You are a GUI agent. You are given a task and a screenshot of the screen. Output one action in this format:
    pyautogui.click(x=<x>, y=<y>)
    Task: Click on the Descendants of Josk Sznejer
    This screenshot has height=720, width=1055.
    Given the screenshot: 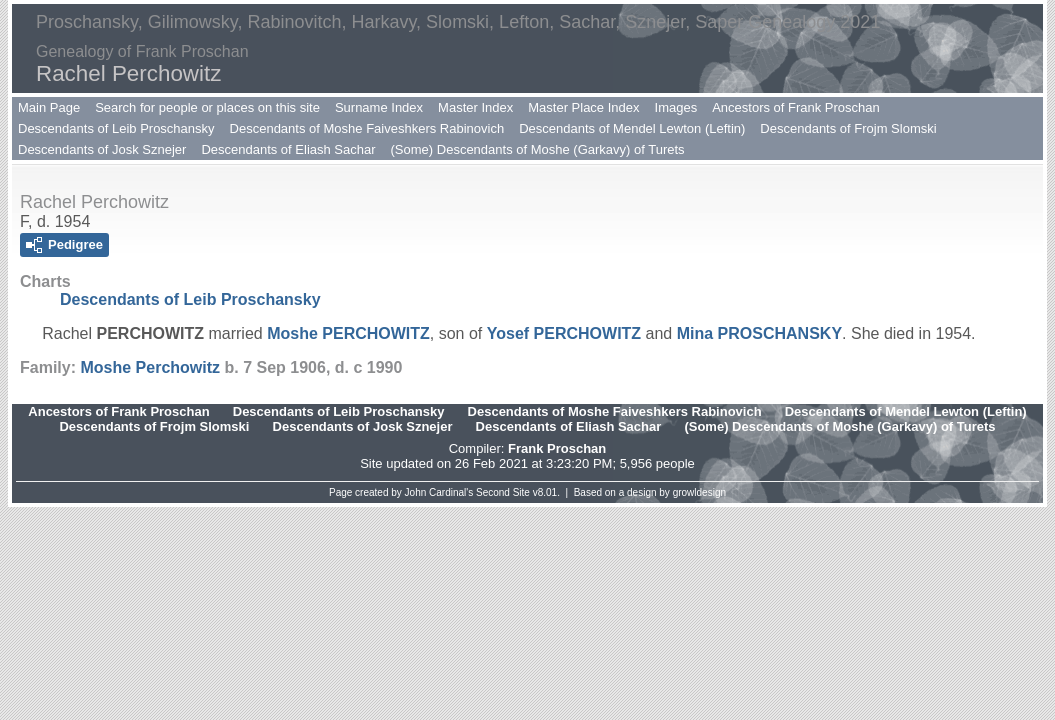 What is the action you would take?
    pyautogui.click(x=102, y=149)
    